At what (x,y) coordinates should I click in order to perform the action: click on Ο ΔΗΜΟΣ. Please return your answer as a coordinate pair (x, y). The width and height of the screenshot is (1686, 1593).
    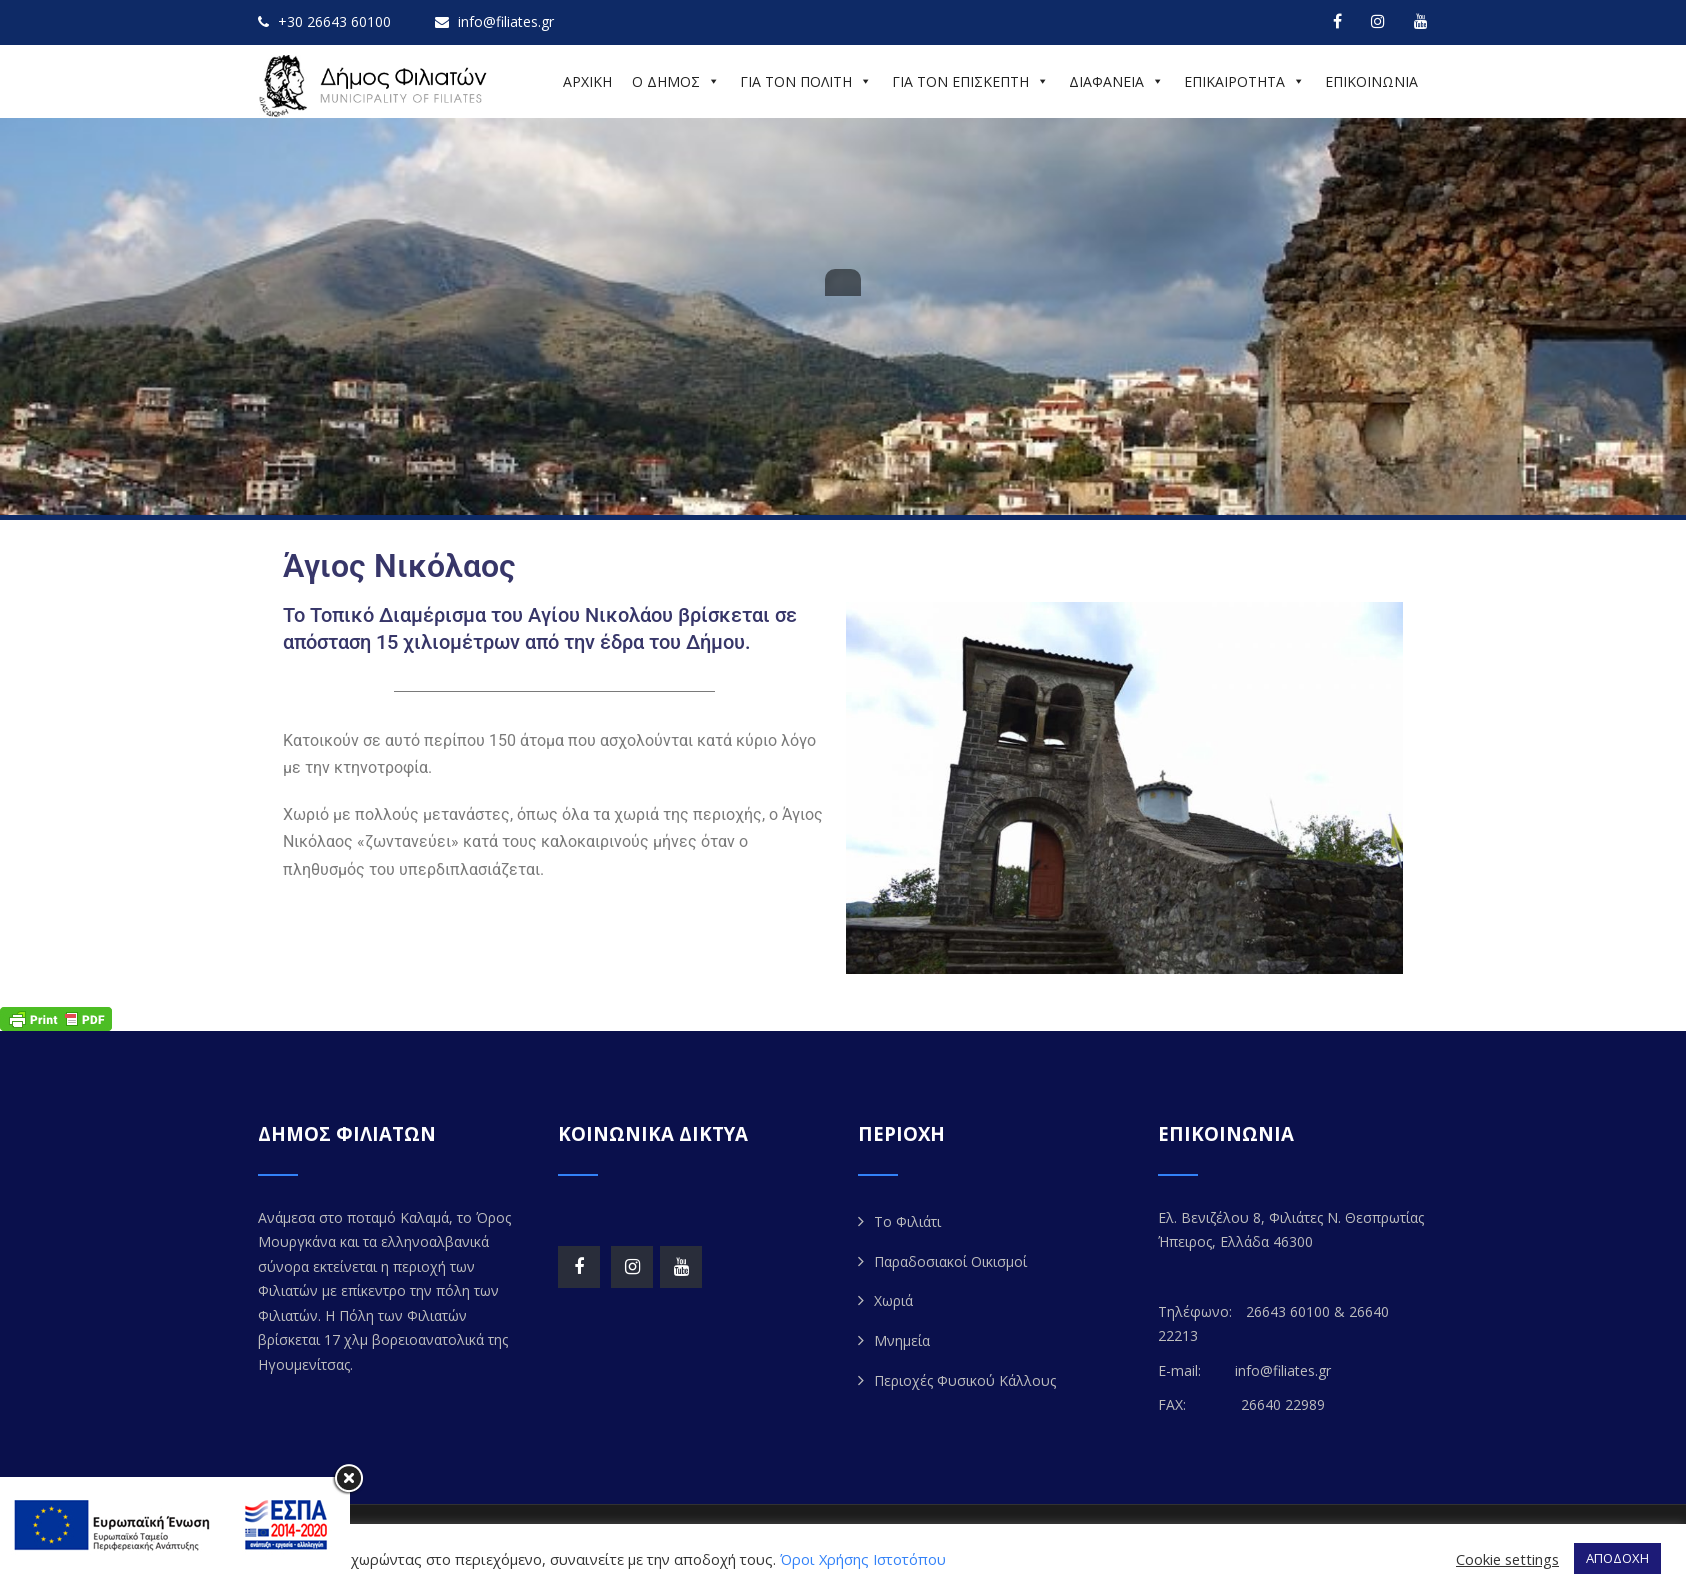
    Looking at the image, I should click on (676, 81).